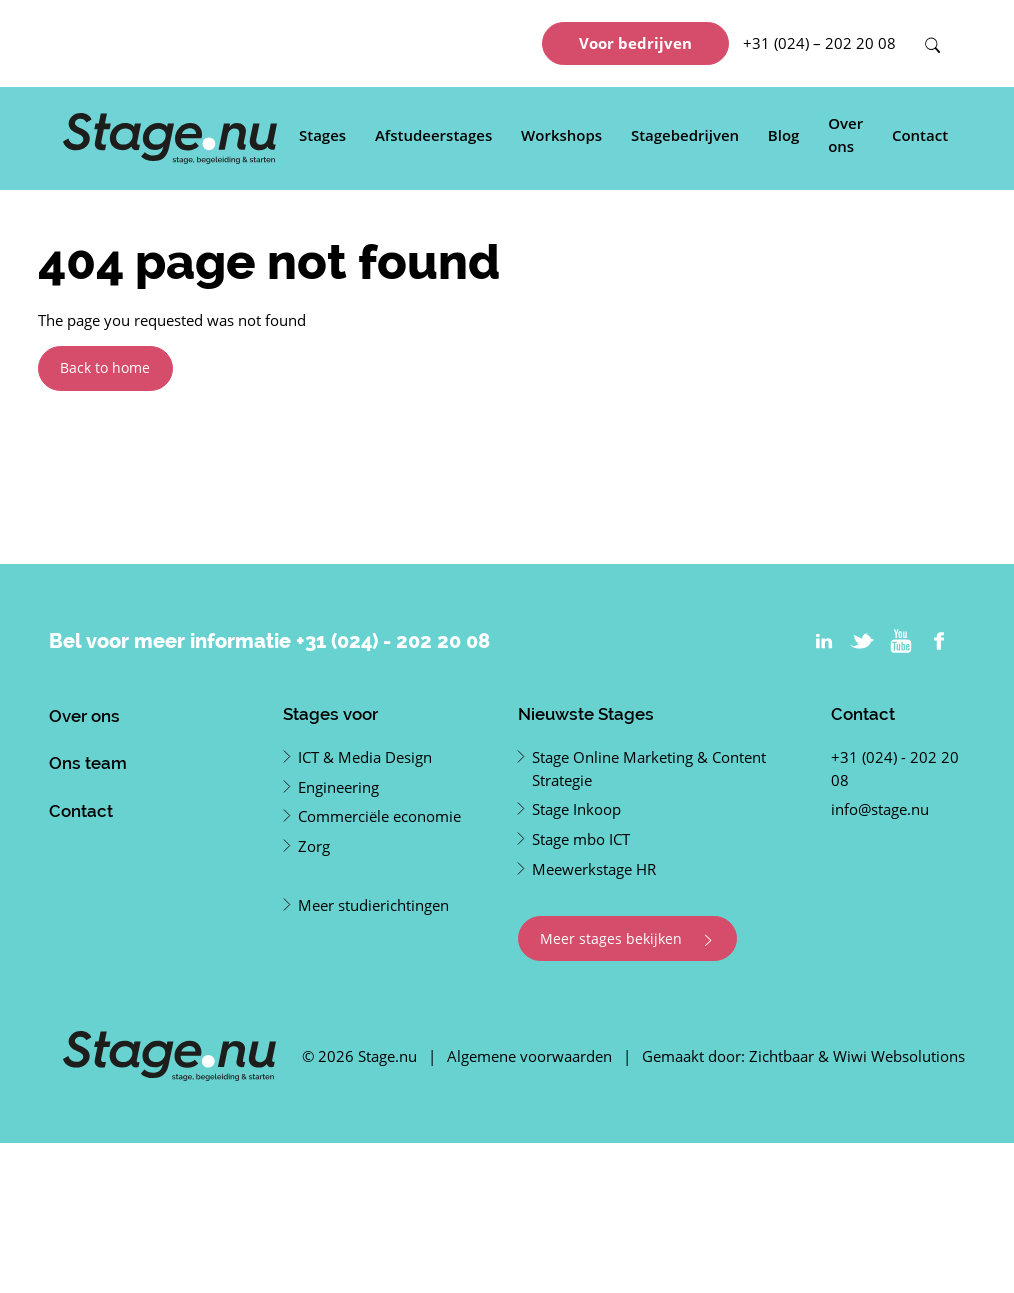  Describe the element at coordinates (784, 135) in the screenshot. I see `Blog` at that location.